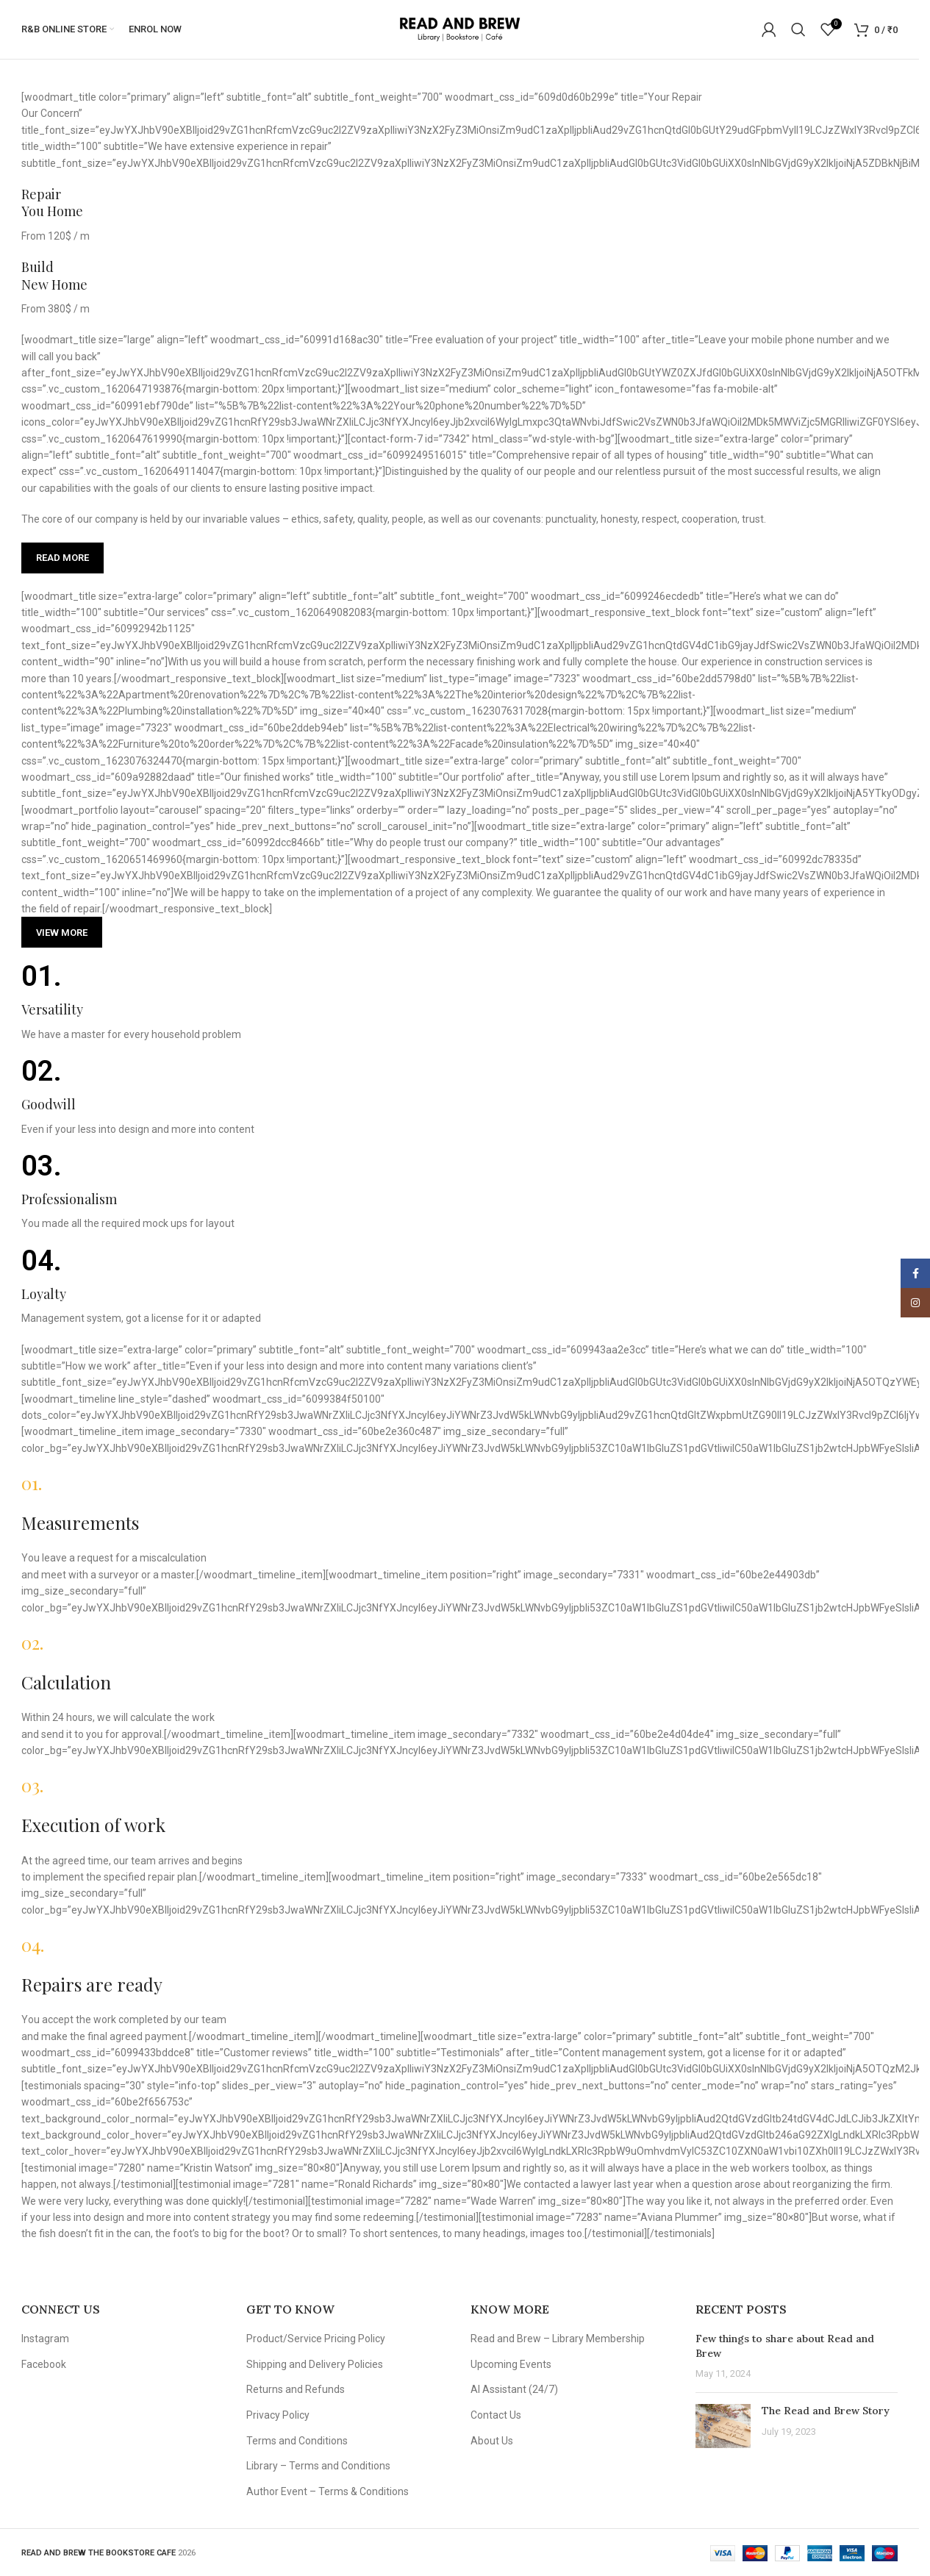  What do you see at coordinates (558, 2338) in the screenshot?
I see `Read and Brew – Library Membership` at bounding box center [558, 2338].